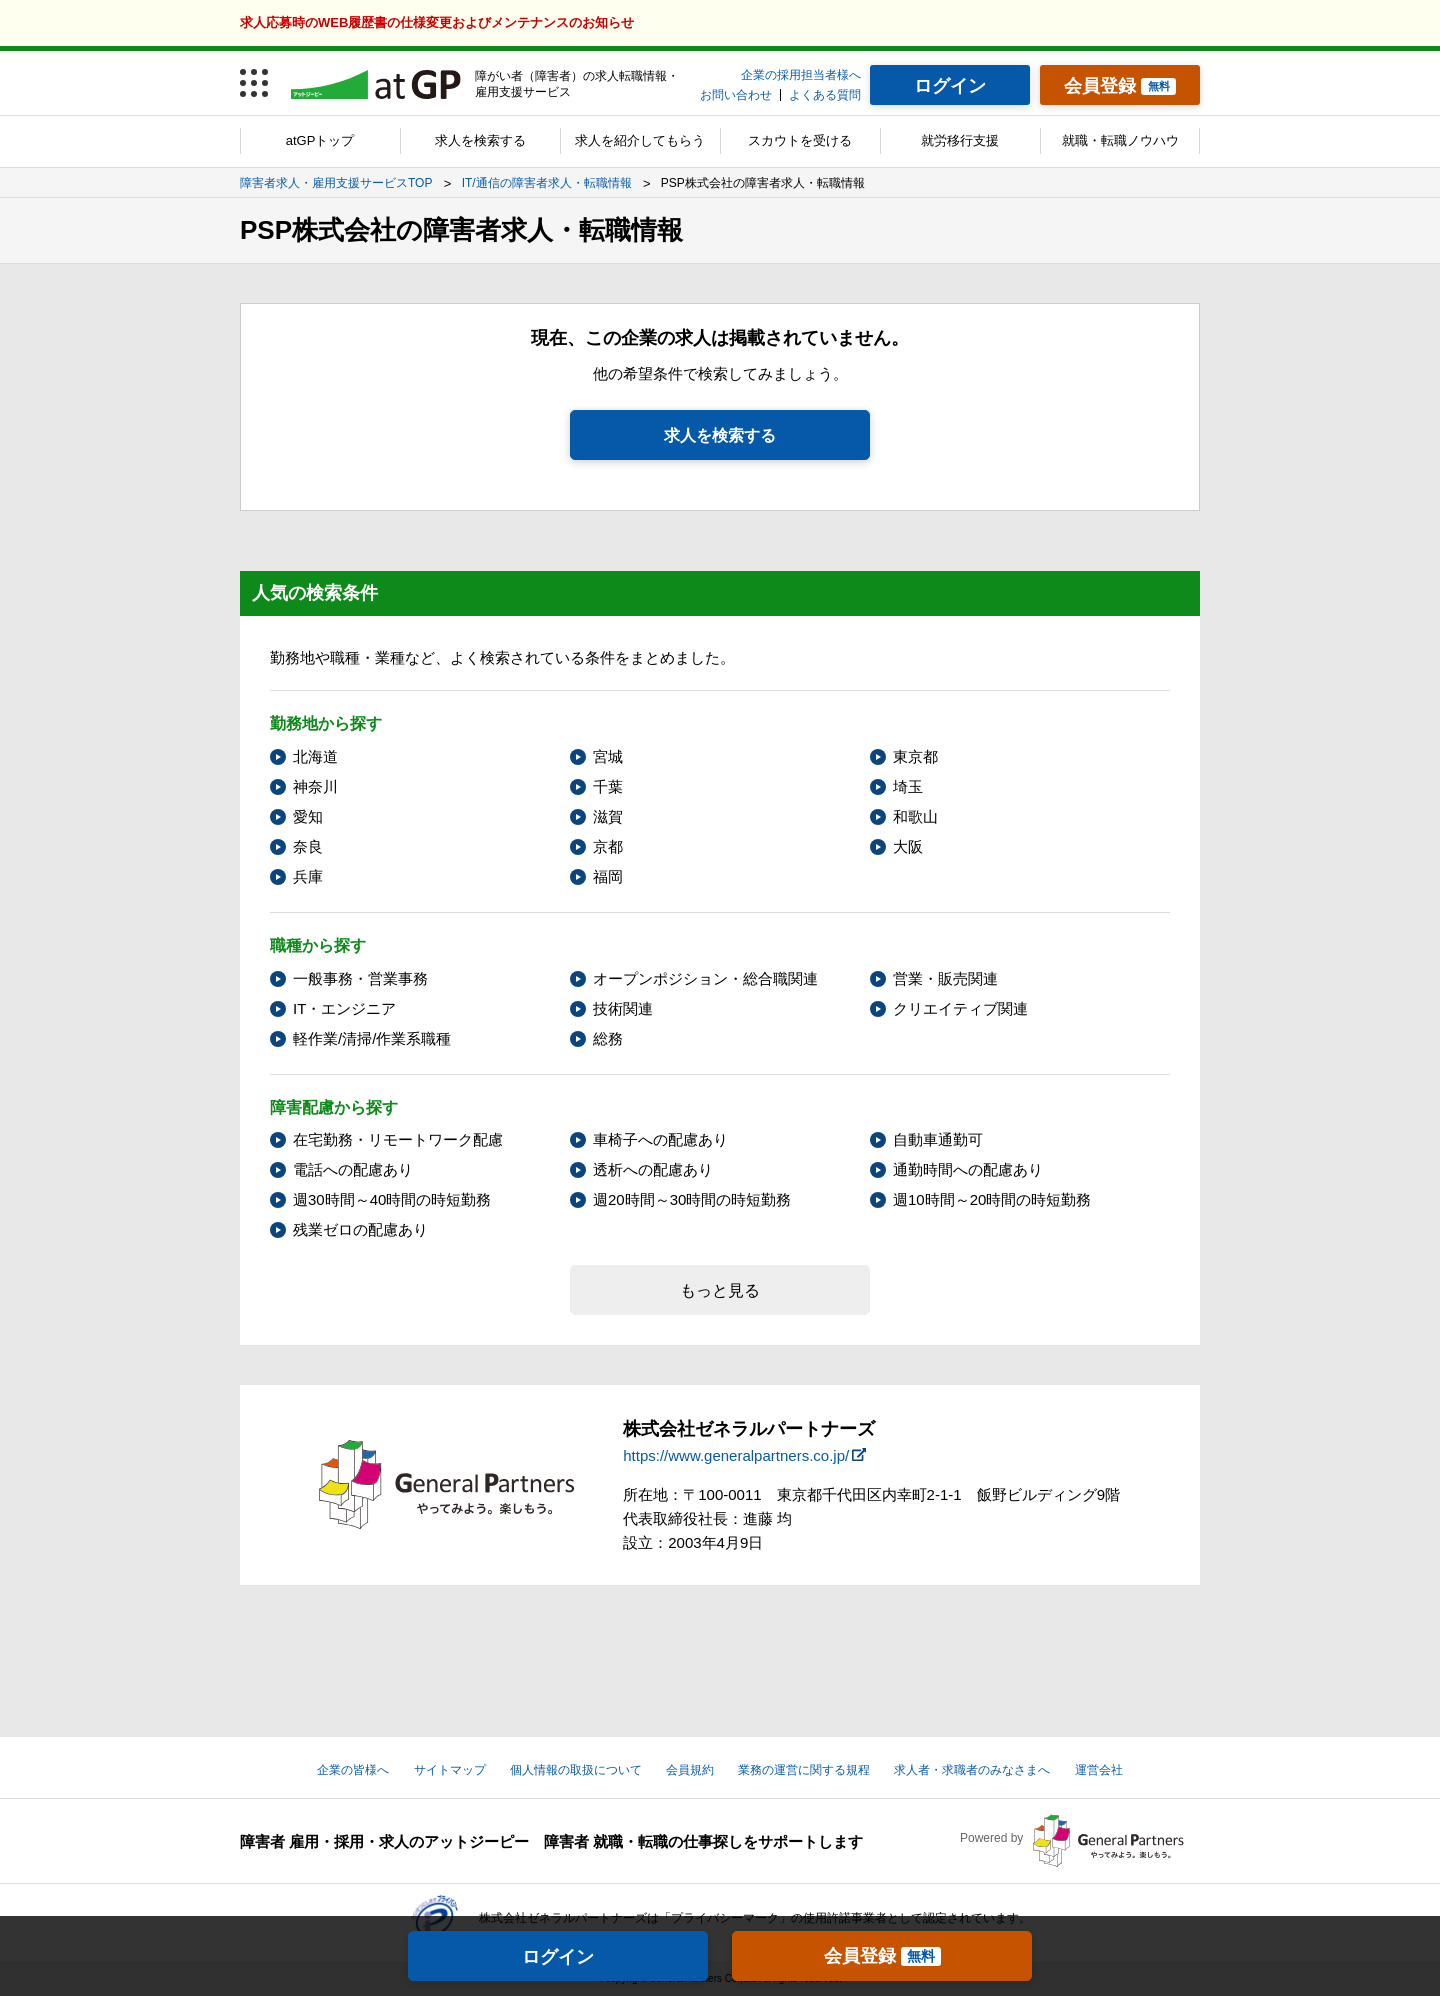 Image resolution: width=1440 pixels, height=1996 pixels. Describe the element at coordinates (945, 978) in the screenshot. I see `営業・販売関連` at that location.